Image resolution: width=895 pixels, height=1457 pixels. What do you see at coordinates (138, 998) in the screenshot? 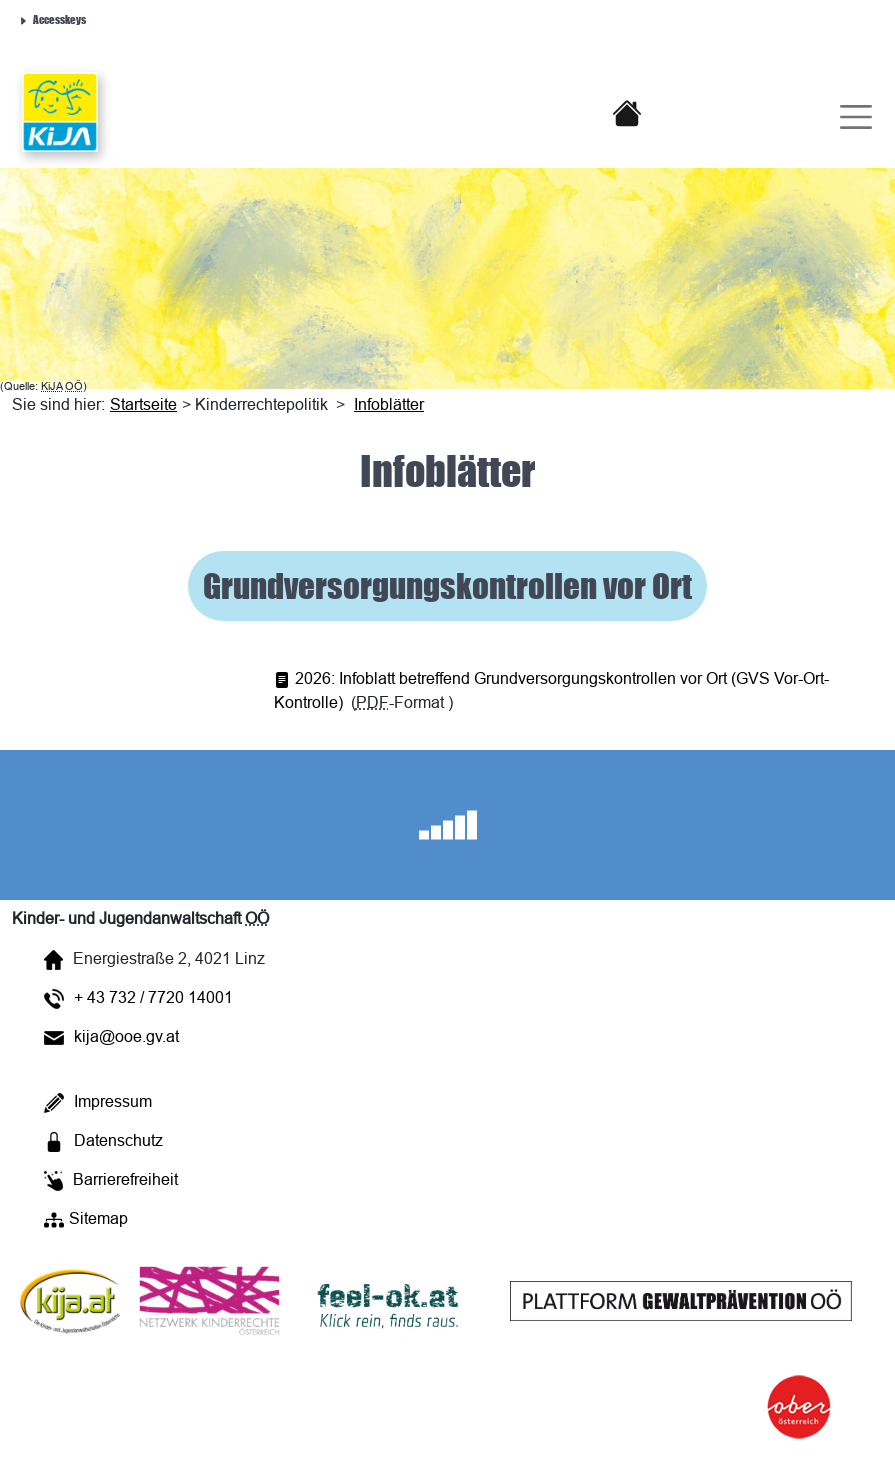
I see `+ 43 732 / 7720 14001` at bounding box center [138, 998].